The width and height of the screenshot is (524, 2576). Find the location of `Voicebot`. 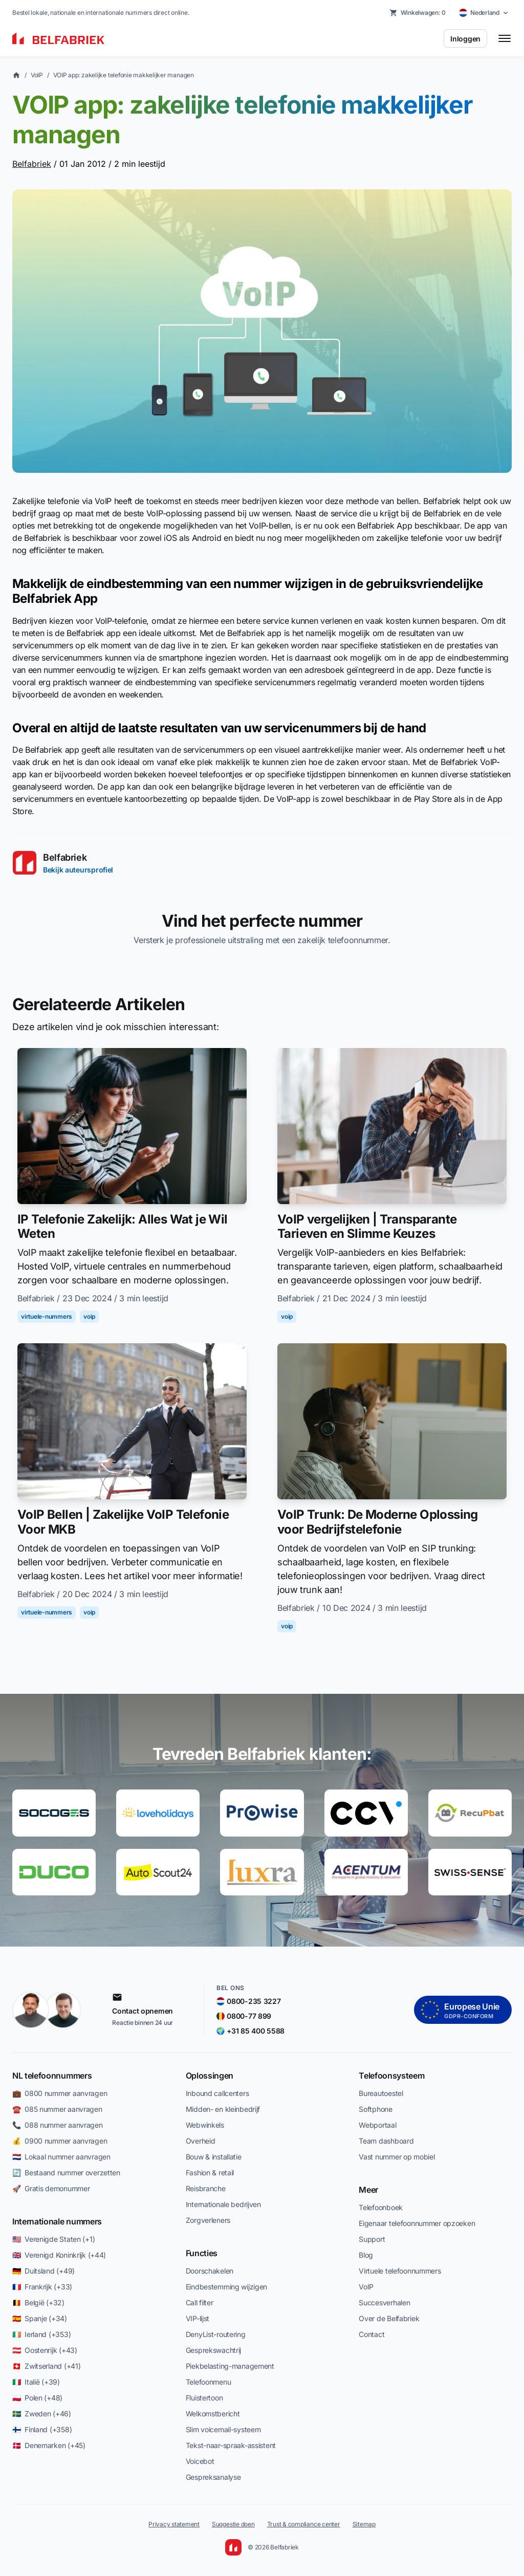

Voicebot is located at coordinates (200, 2461).